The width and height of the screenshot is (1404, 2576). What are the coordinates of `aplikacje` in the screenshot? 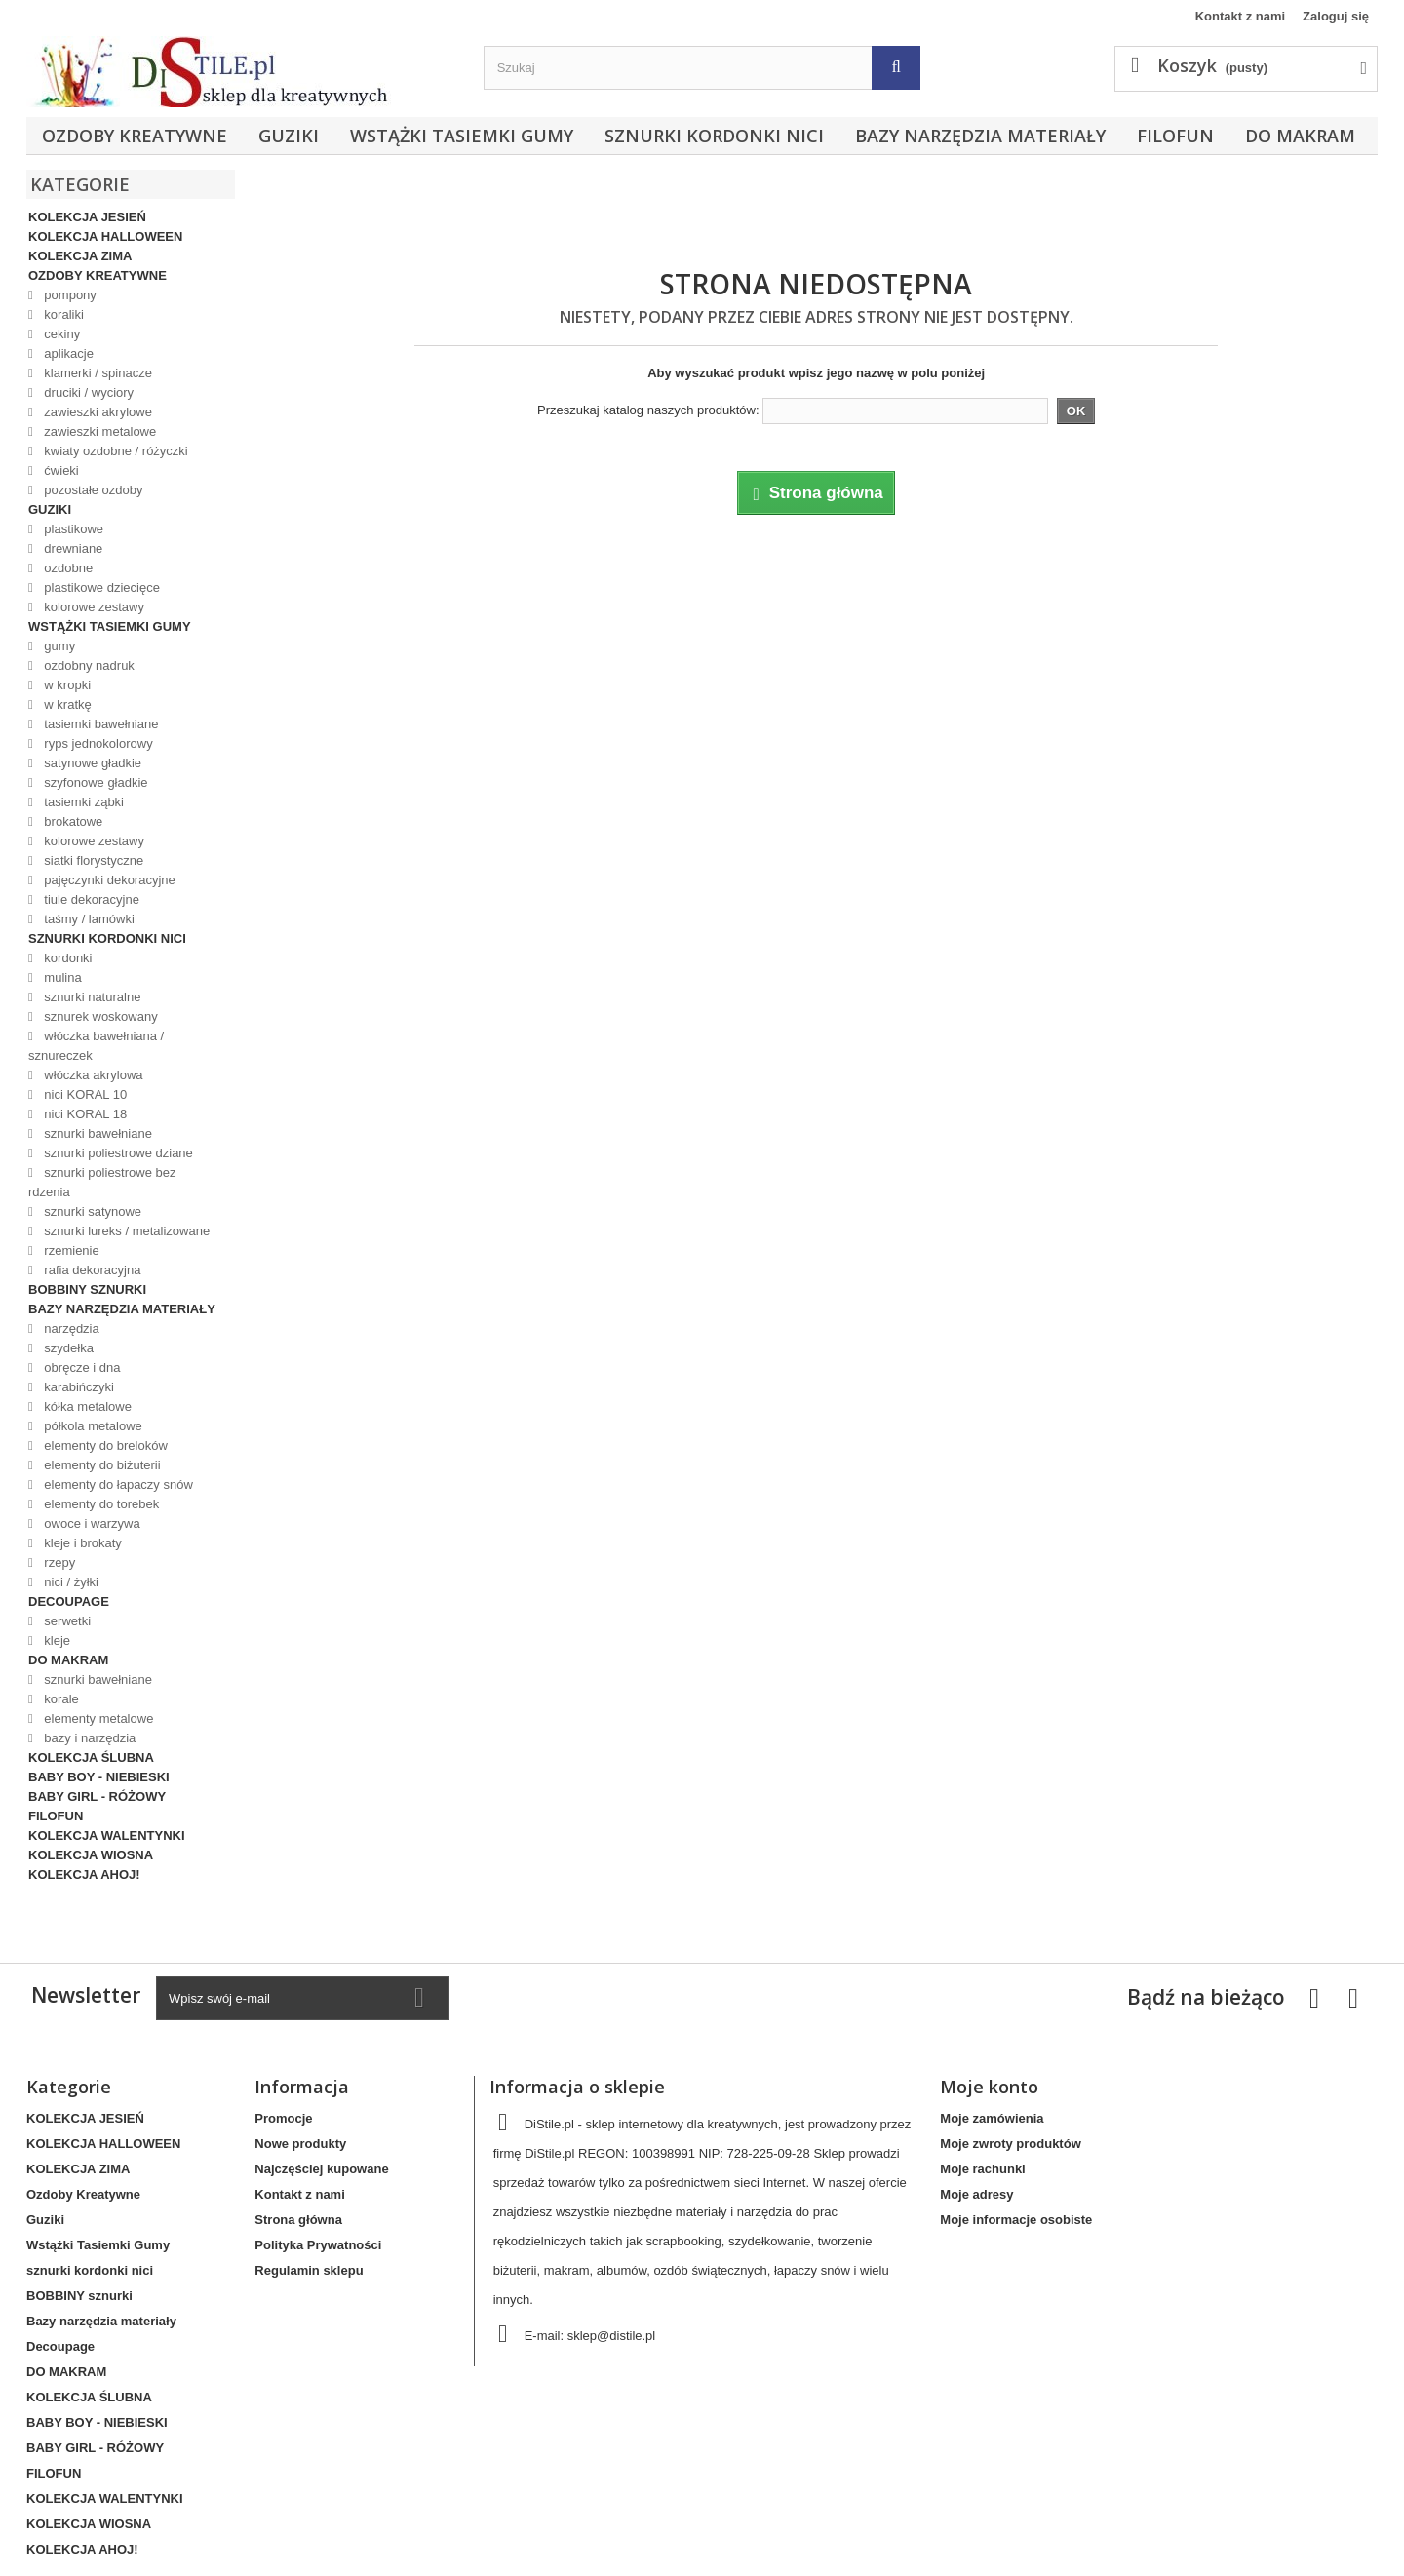 It's located at (67, 353).